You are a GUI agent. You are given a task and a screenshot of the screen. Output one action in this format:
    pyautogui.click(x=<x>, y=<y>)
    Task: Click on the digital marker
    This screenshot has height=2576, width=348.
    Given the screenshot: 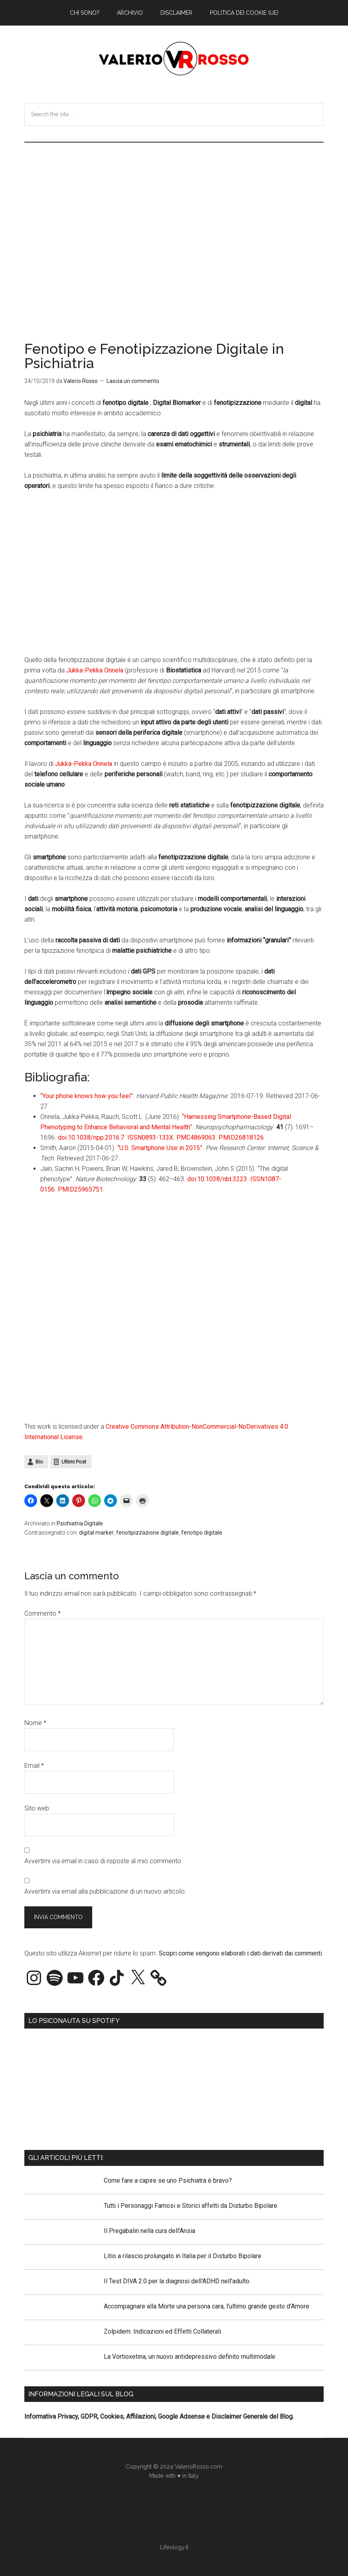 What is the action you would take?
    pyautogui.click(x=96, y=1532)
    